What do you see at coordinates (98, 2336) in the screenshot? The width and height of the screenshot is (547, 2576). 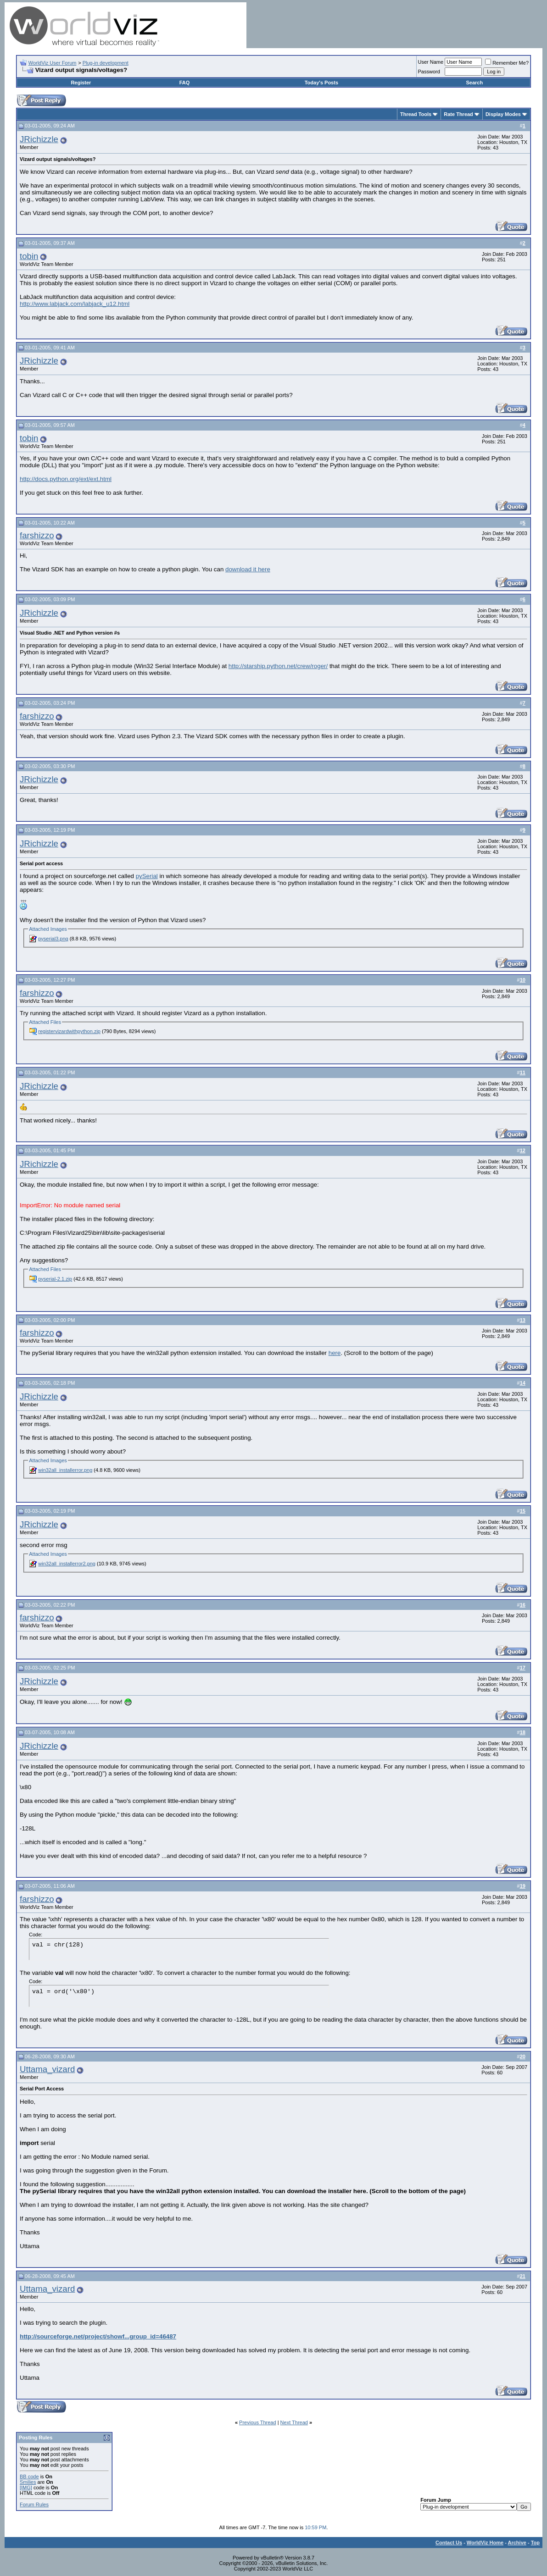 I see `http://sourceforge.net/project/showf...group_id=46487` at bounding box center [98, 2336].